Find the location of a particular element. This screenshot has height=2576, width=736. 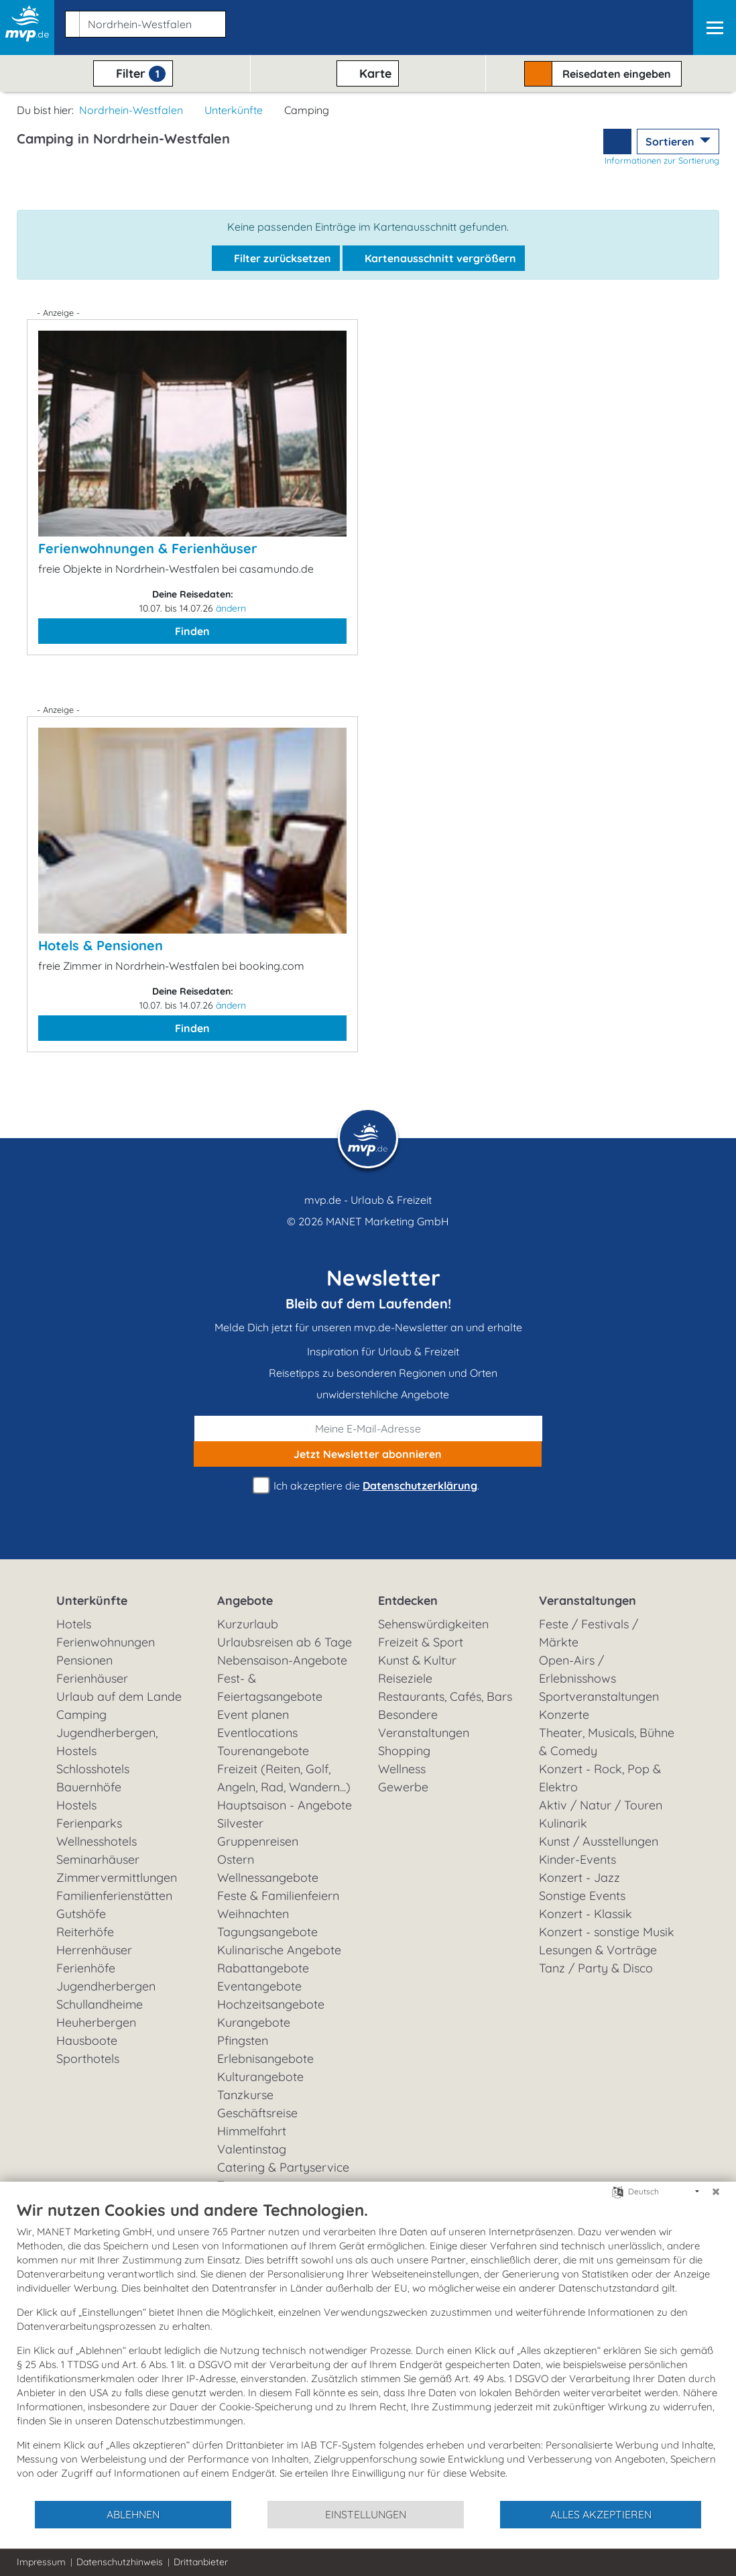

Gewerbe is located at coordinates (403, 1787).